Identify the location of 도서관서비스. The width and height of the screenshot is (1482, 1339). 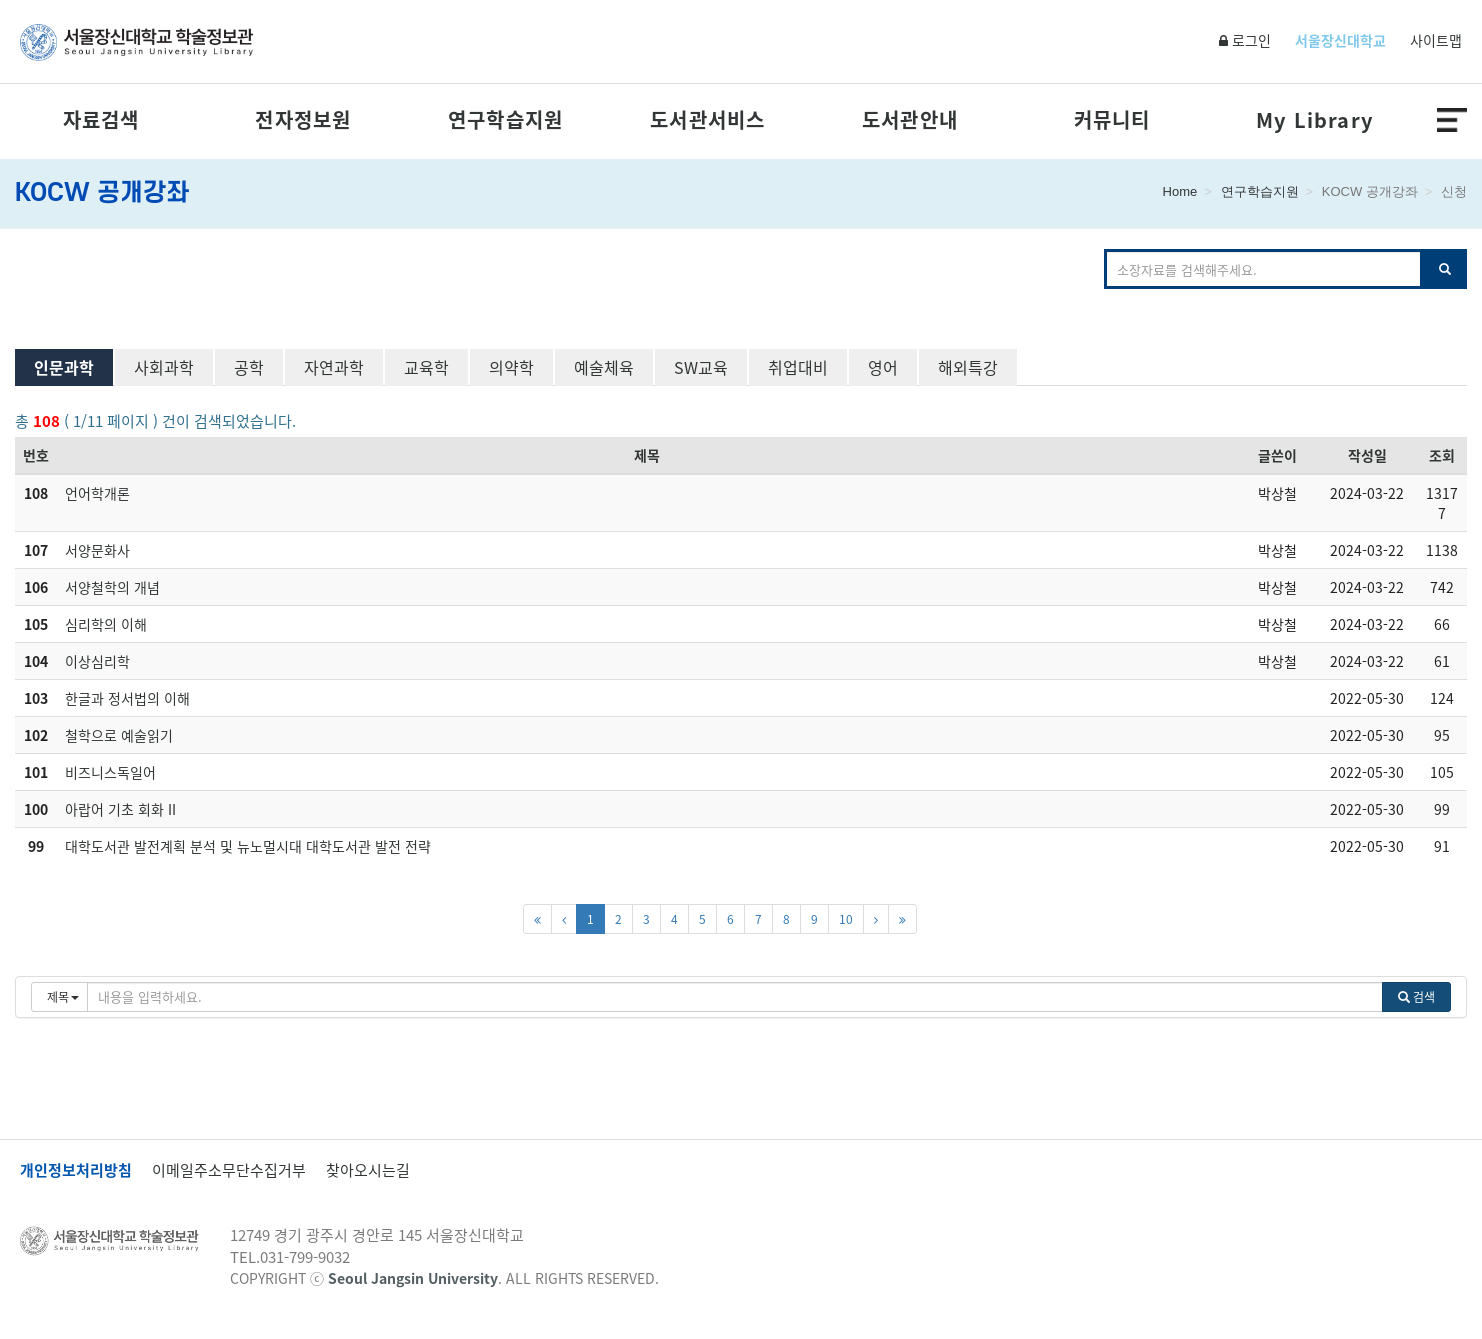
(707, 120).